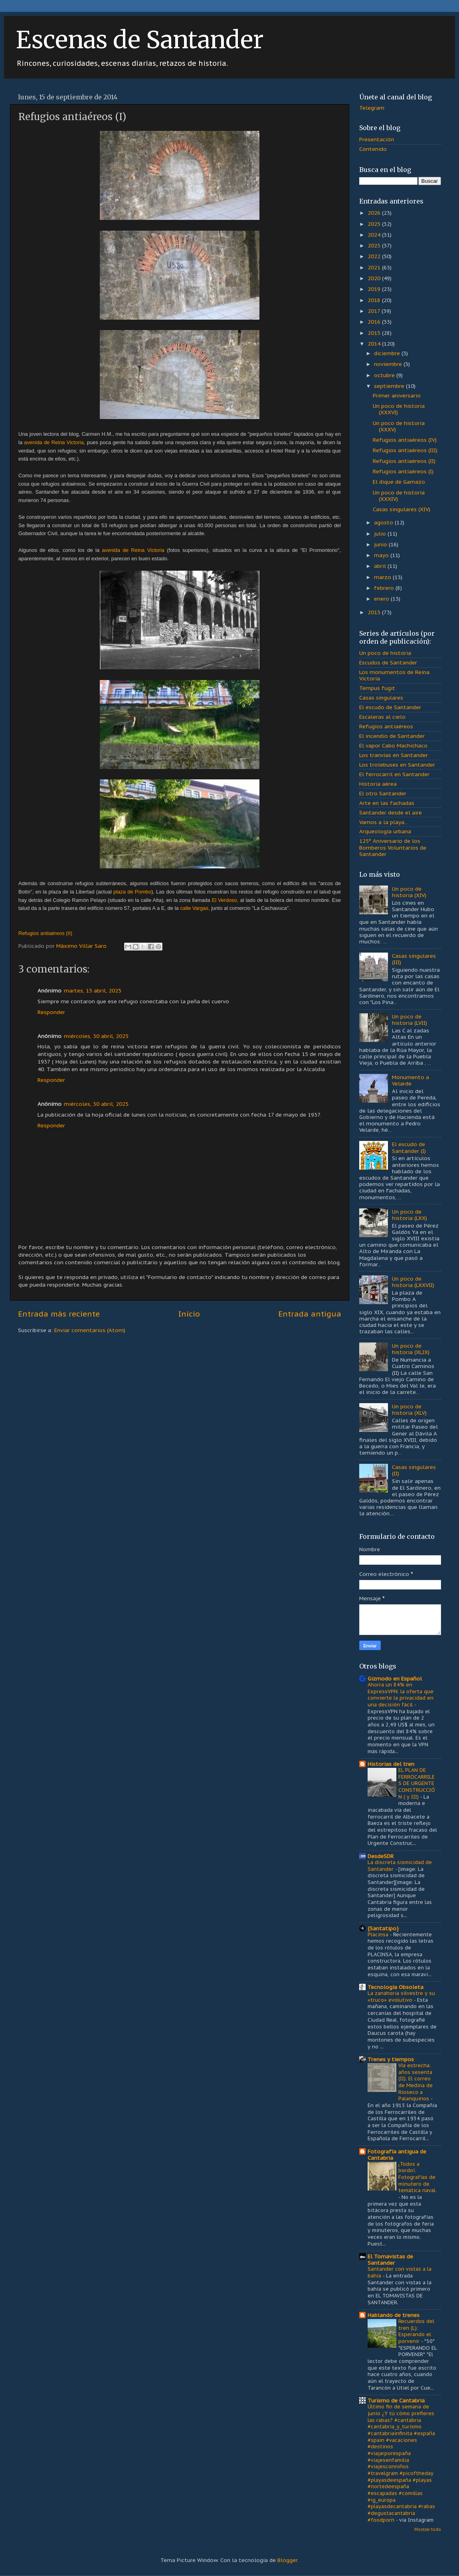 This screenshot has width=459, height=2576. Describe the element at coordinates (392, 735) in the screenshot. I see `El incendio de Santander` at that location.